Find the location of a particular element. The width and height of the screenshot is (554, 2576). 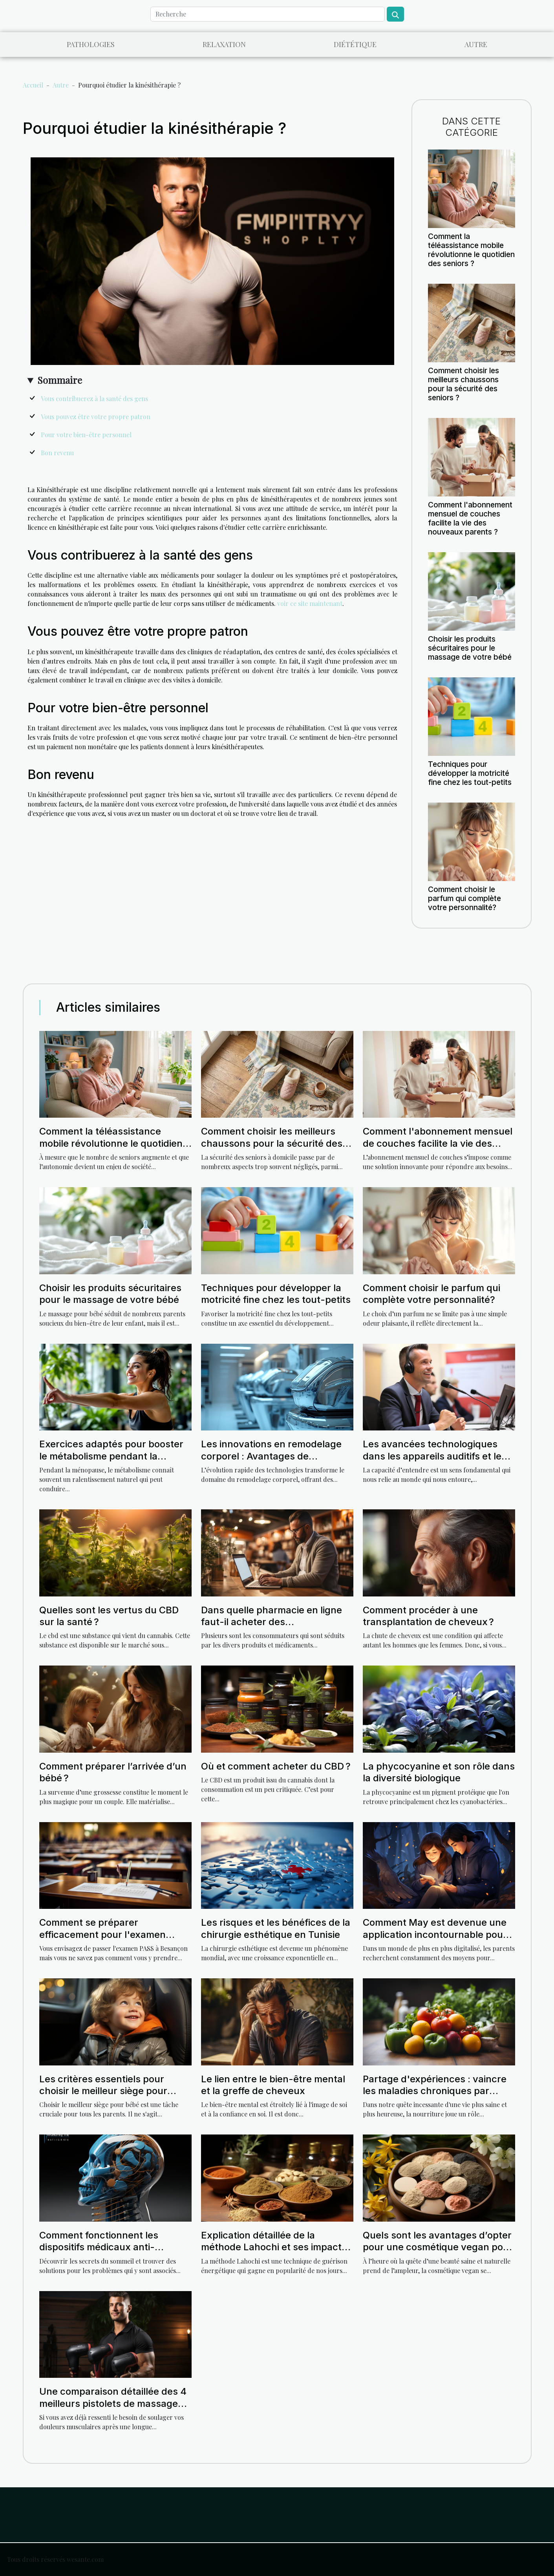

Les risques et les bénéfices de la chirurgie esthétique en Tunisie is located at coordinates (275, 1928).